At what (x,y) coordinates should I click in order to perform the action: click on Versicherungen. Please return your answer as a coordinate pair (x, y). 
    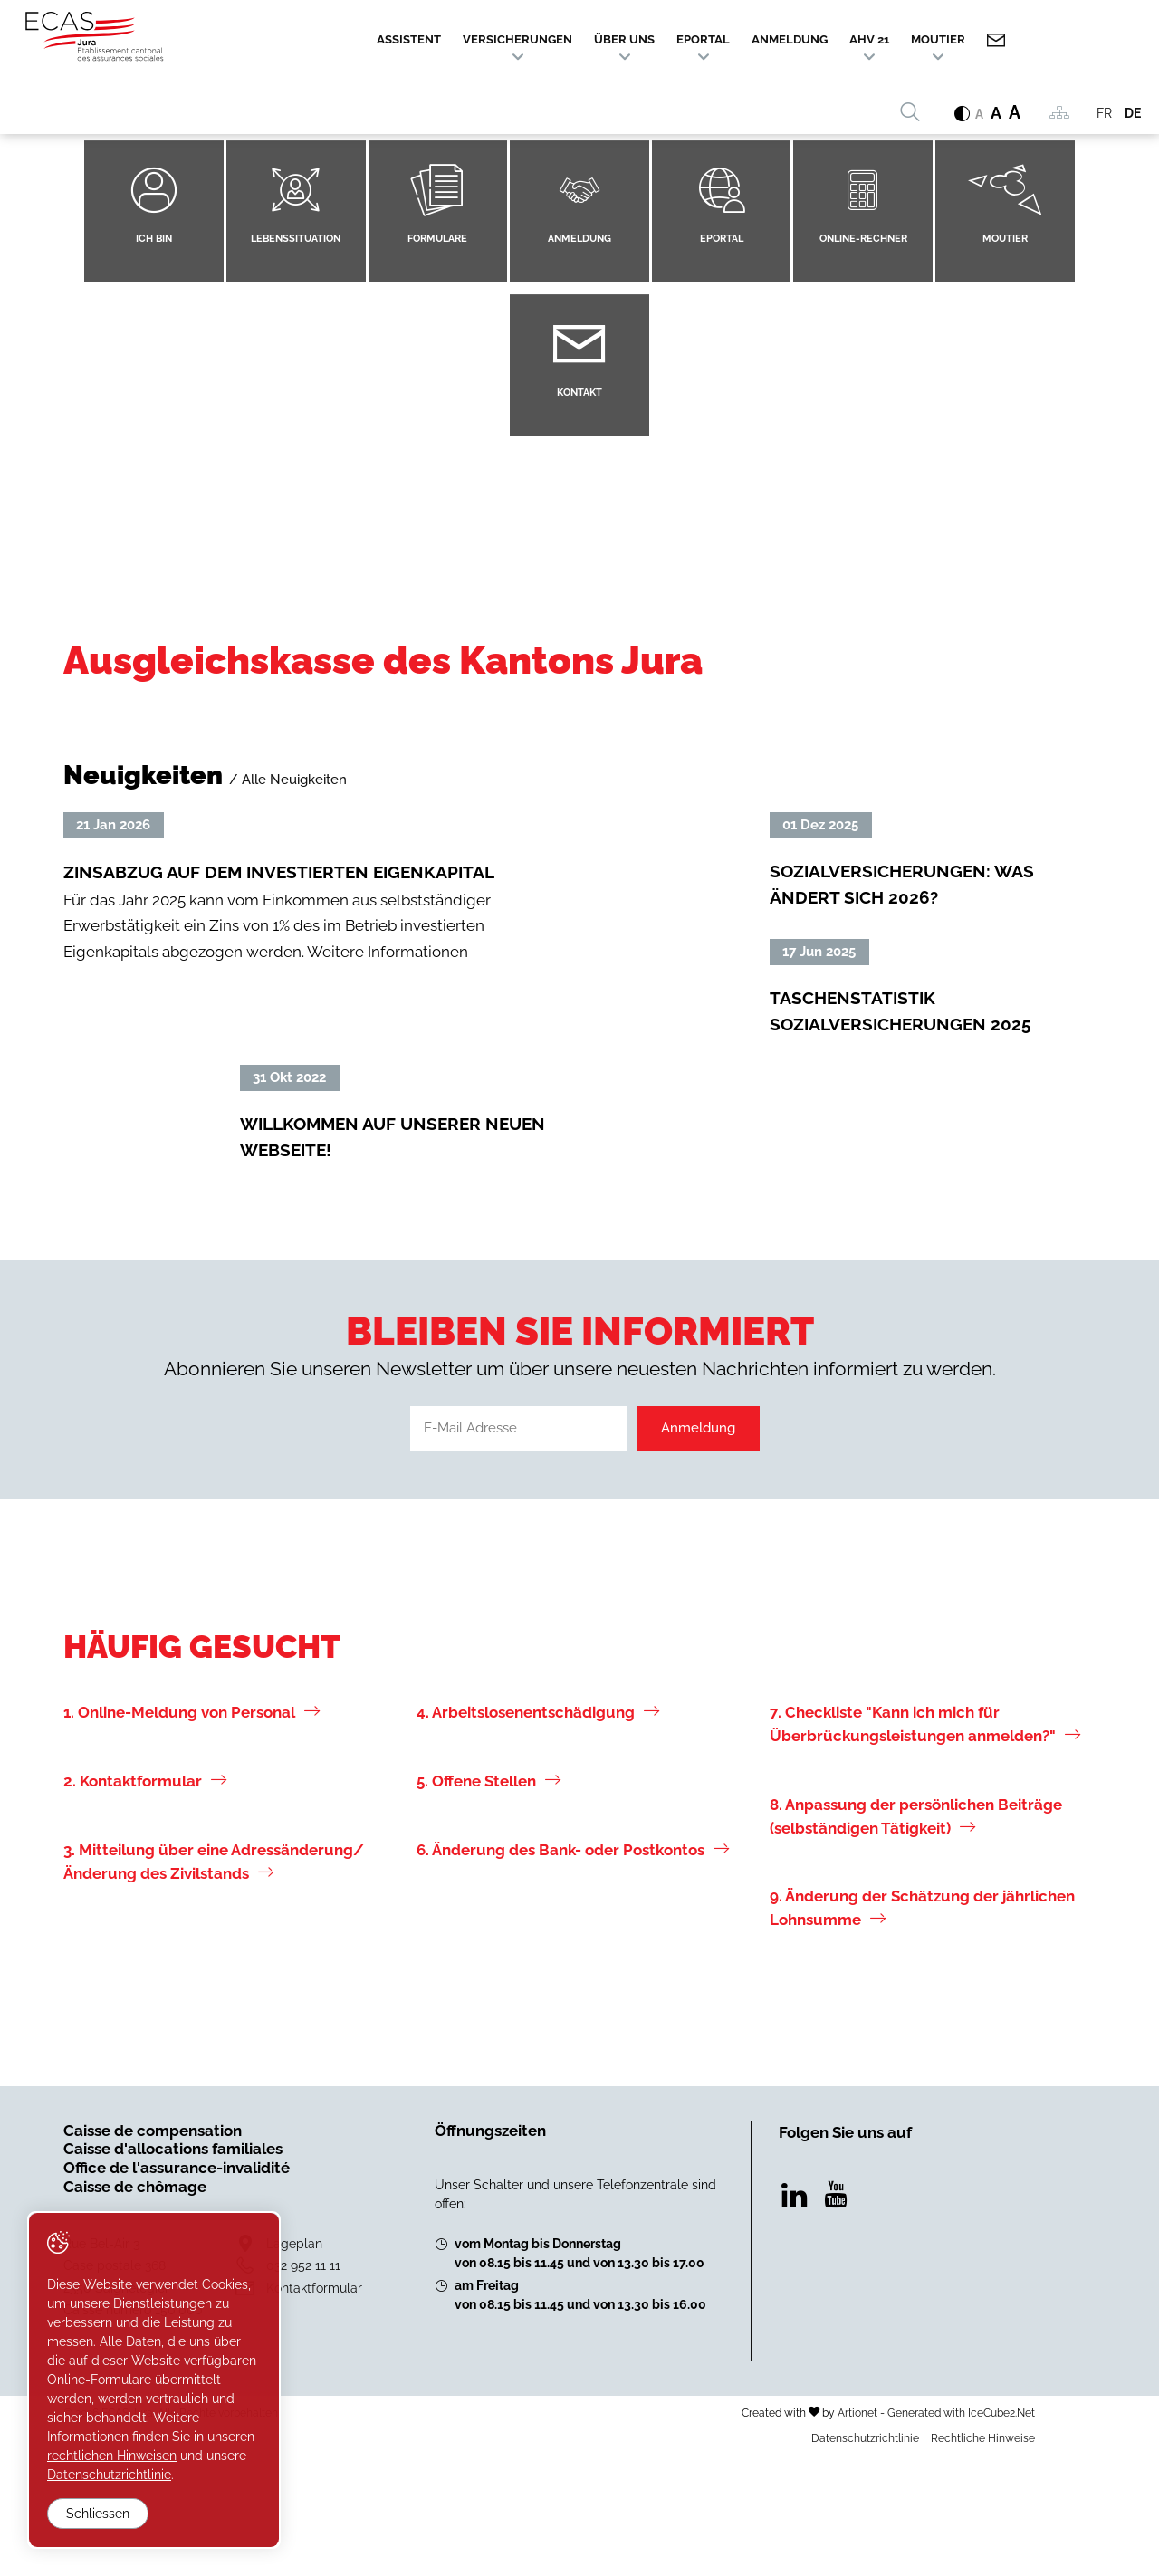
    Looking at the image, I should click on (517, 39).